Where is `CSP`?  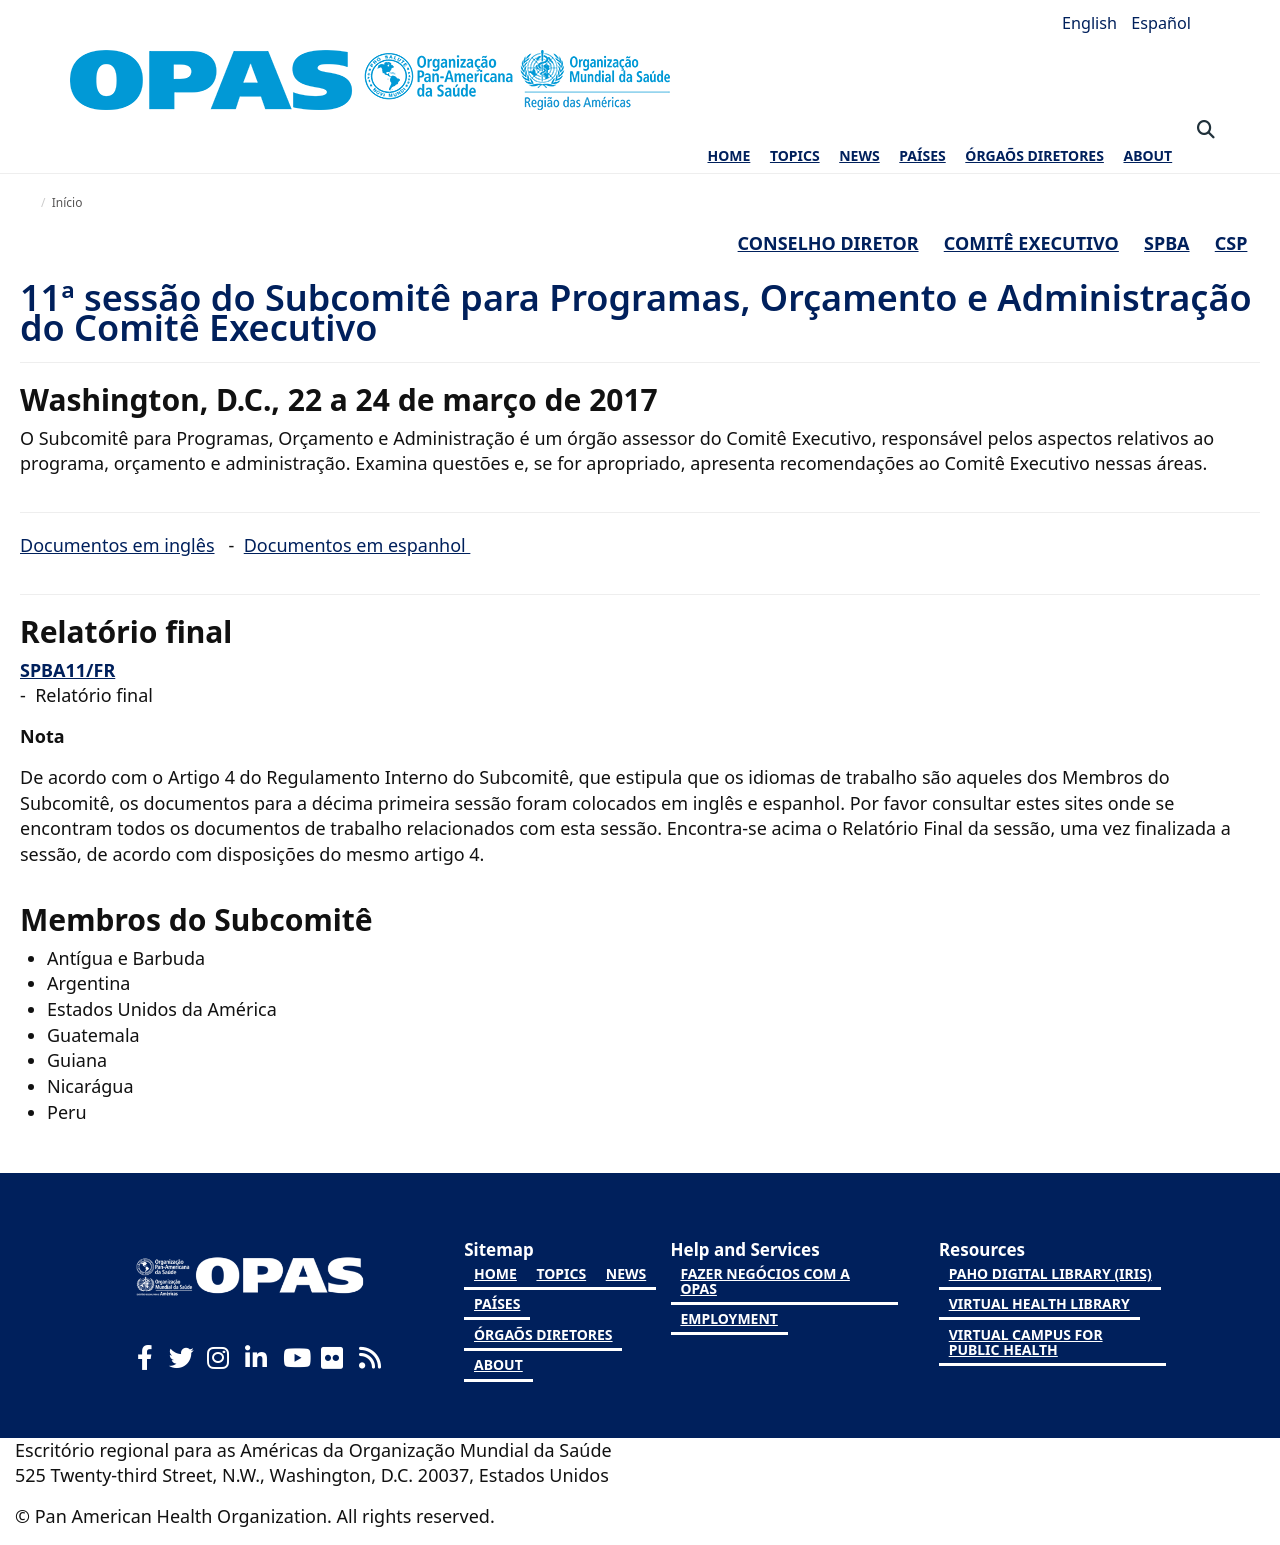
CSP is located at coordinates (1231, 243).